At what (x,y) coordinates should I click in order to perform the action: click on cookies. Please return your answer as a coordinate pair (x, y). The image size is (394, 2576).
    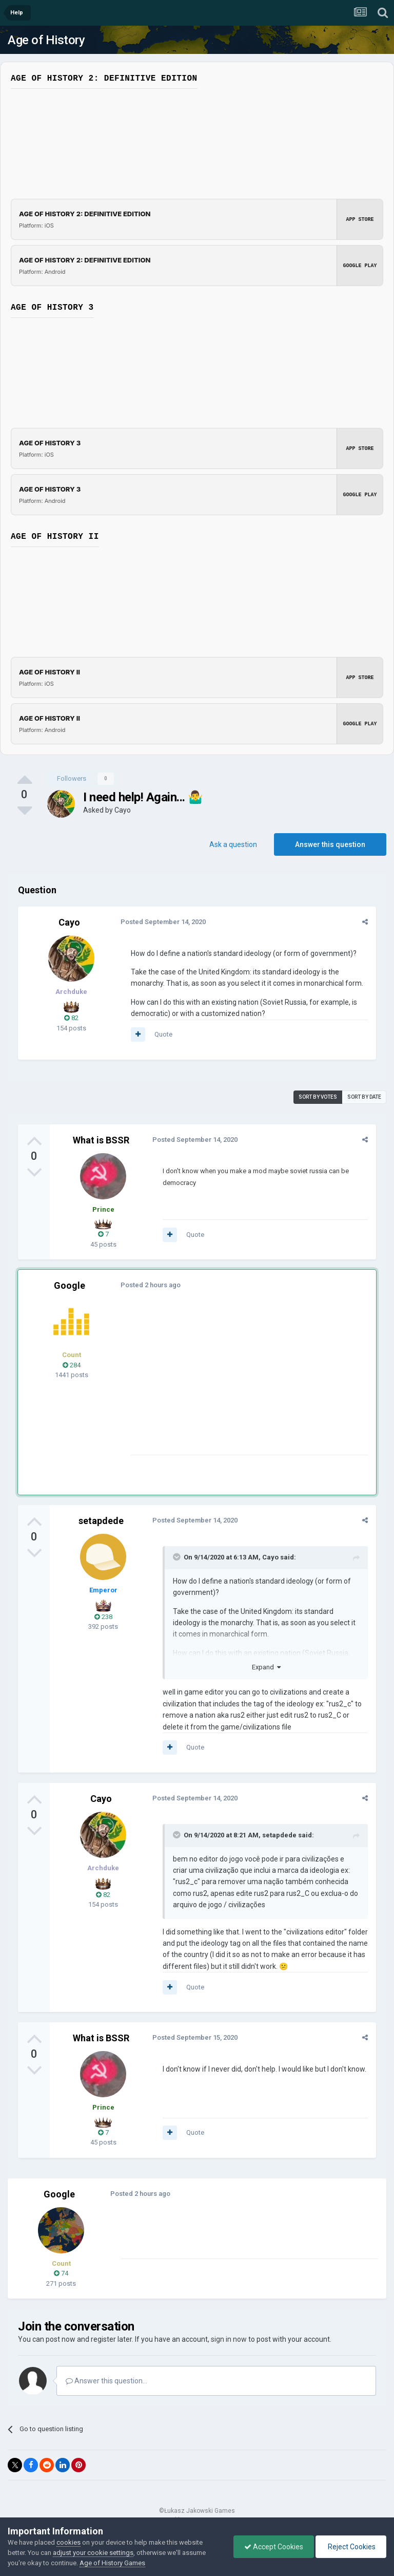
    Looking at the image, I should click on (68, 2542).